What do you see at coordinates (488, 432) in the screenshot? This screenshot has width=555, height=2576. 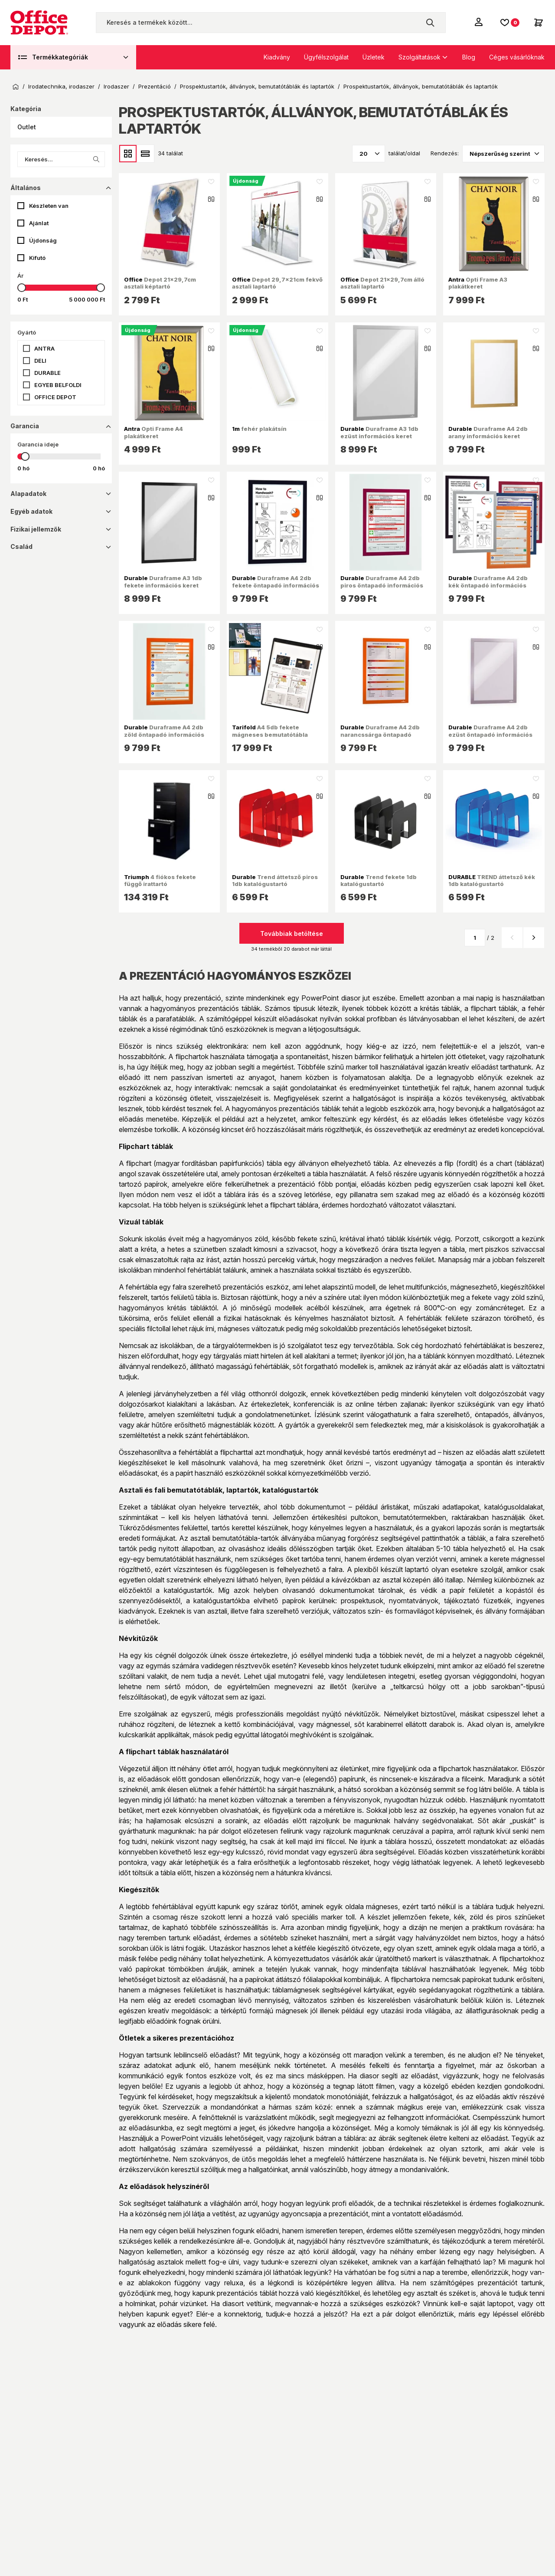 I see `Duraframe A4 2db arany információs keret` at bounding box center [488, 432].